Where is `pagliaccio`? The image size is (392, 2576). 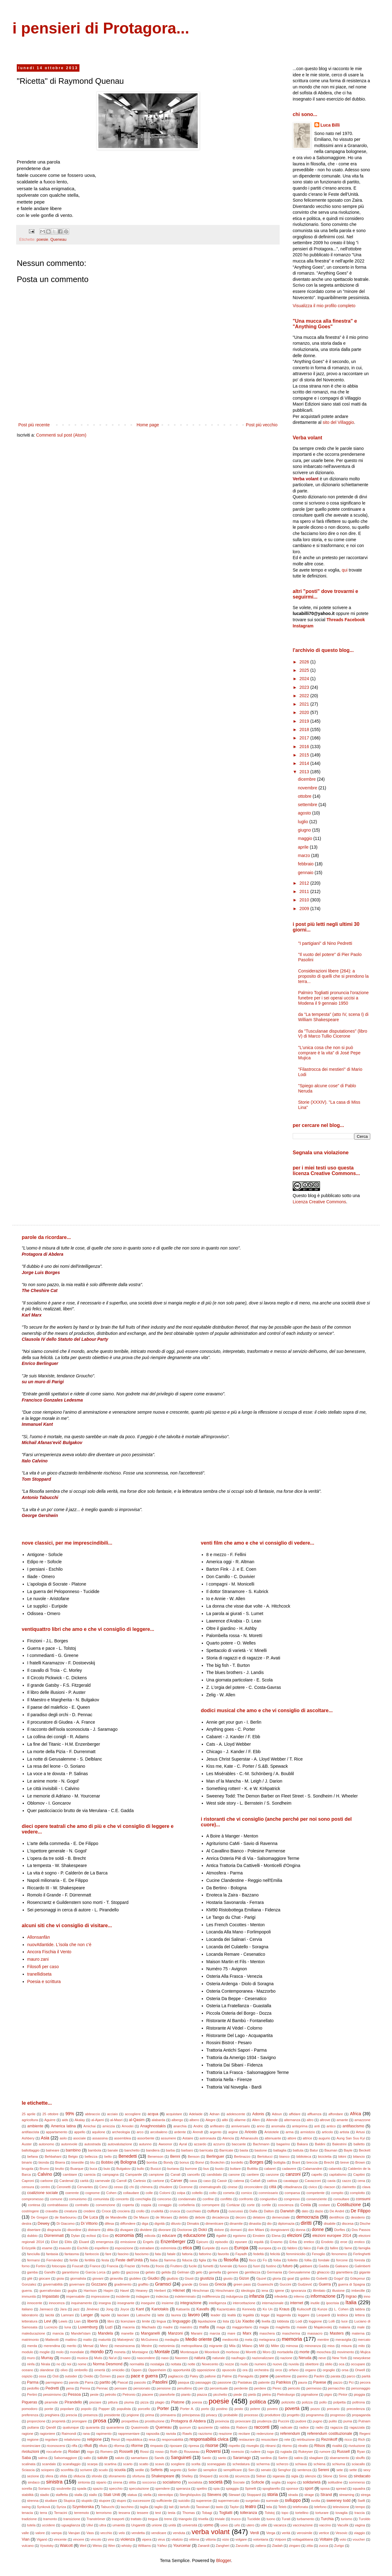 pagliaccio is located at coordinates (175, 2376).